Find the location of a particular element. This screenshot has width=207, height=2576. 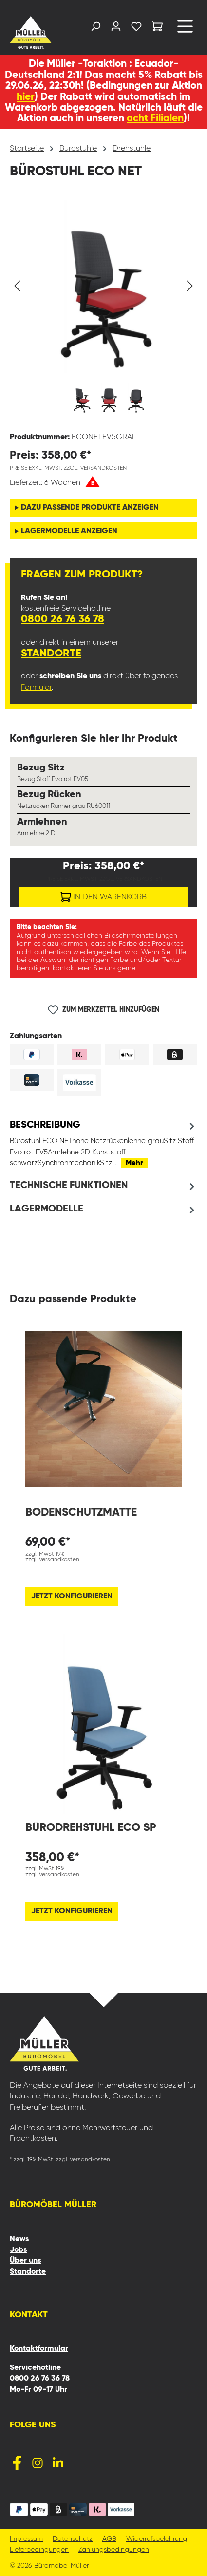

Standorte is located at coordinates (51, 653).